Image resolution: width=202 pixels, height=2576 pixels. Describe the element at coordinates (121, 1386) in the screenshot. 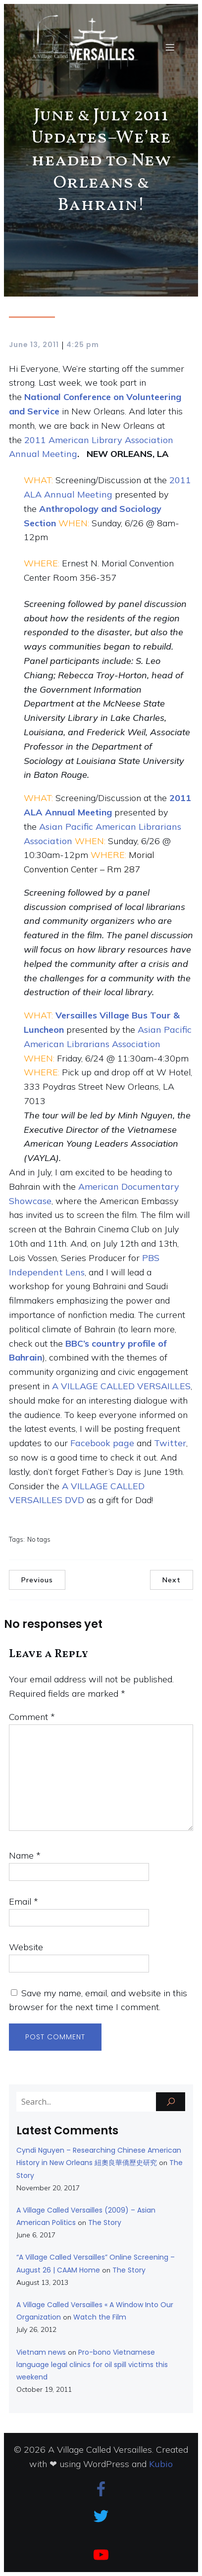

I see `A VILLAGE CALLED VERSAILLES` at that location.